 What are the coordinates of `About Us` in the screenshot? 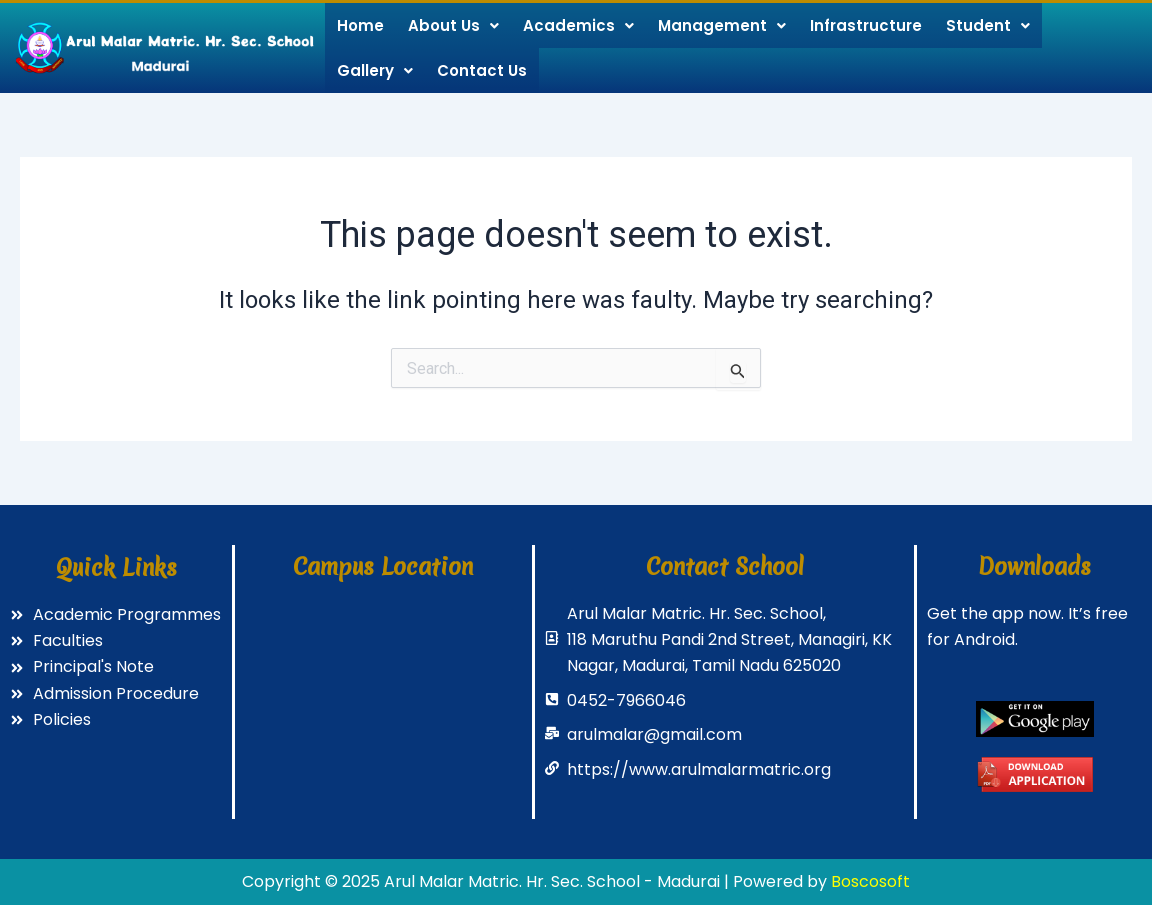 It's located at (453, 25).